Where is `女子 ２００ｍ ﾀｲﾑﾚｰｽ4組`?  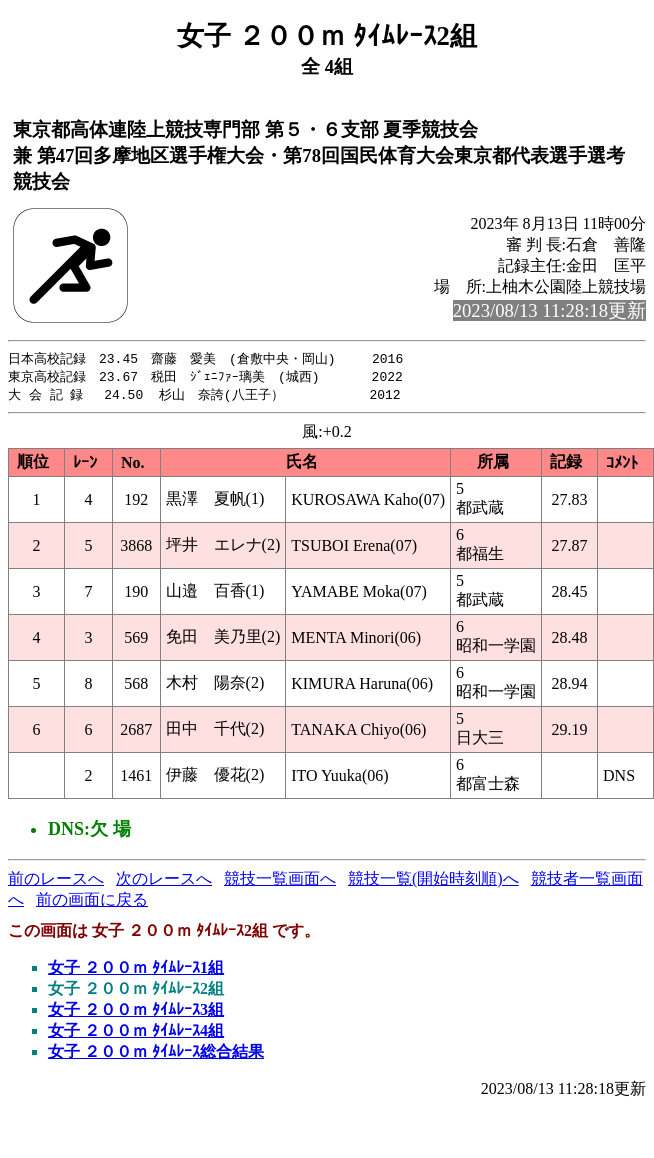 女子 ２００ｍ ﾀｲﾑﾚｰｽ4組 is located at coordinates (136, 1033).